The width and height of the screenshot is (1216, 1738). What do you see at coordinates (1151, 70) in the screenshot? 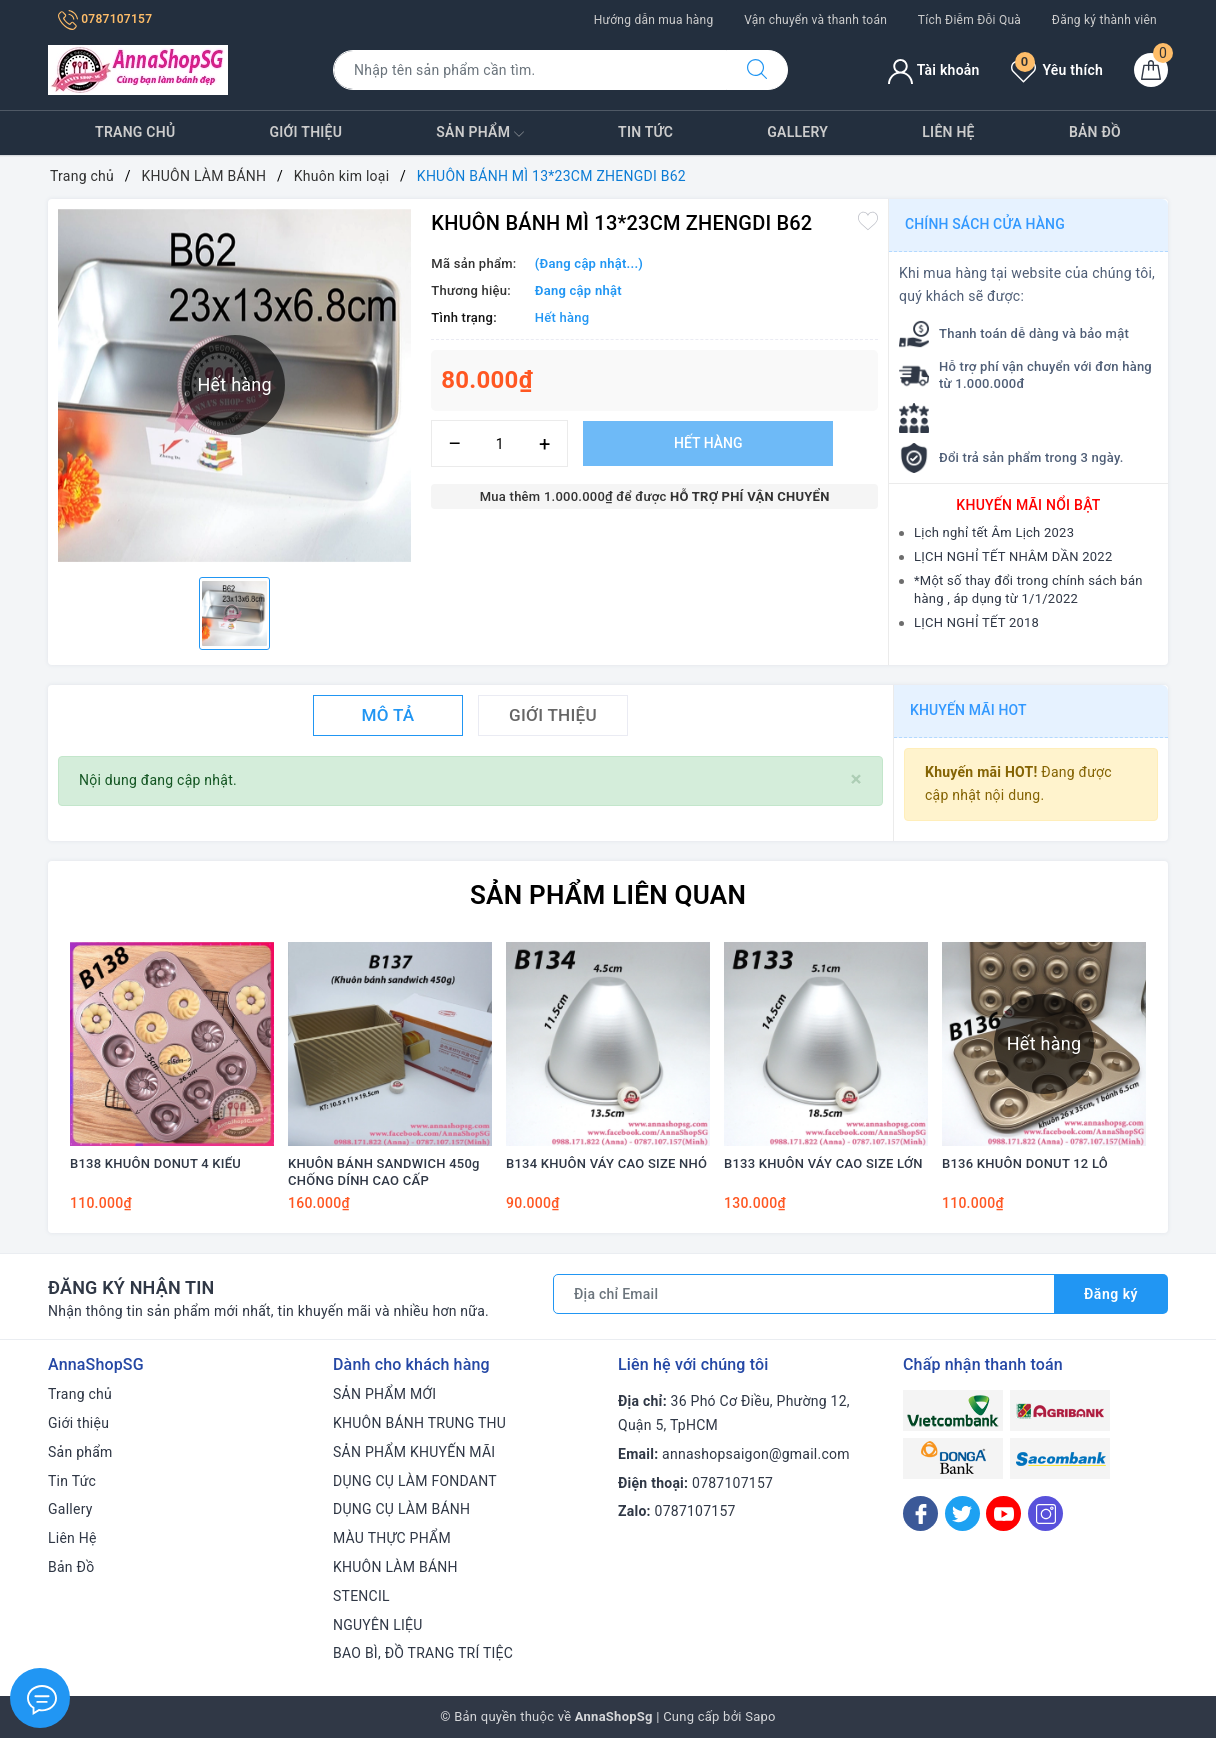
I see `[Giỏ hàng]` at bounding box center [1151, 70].